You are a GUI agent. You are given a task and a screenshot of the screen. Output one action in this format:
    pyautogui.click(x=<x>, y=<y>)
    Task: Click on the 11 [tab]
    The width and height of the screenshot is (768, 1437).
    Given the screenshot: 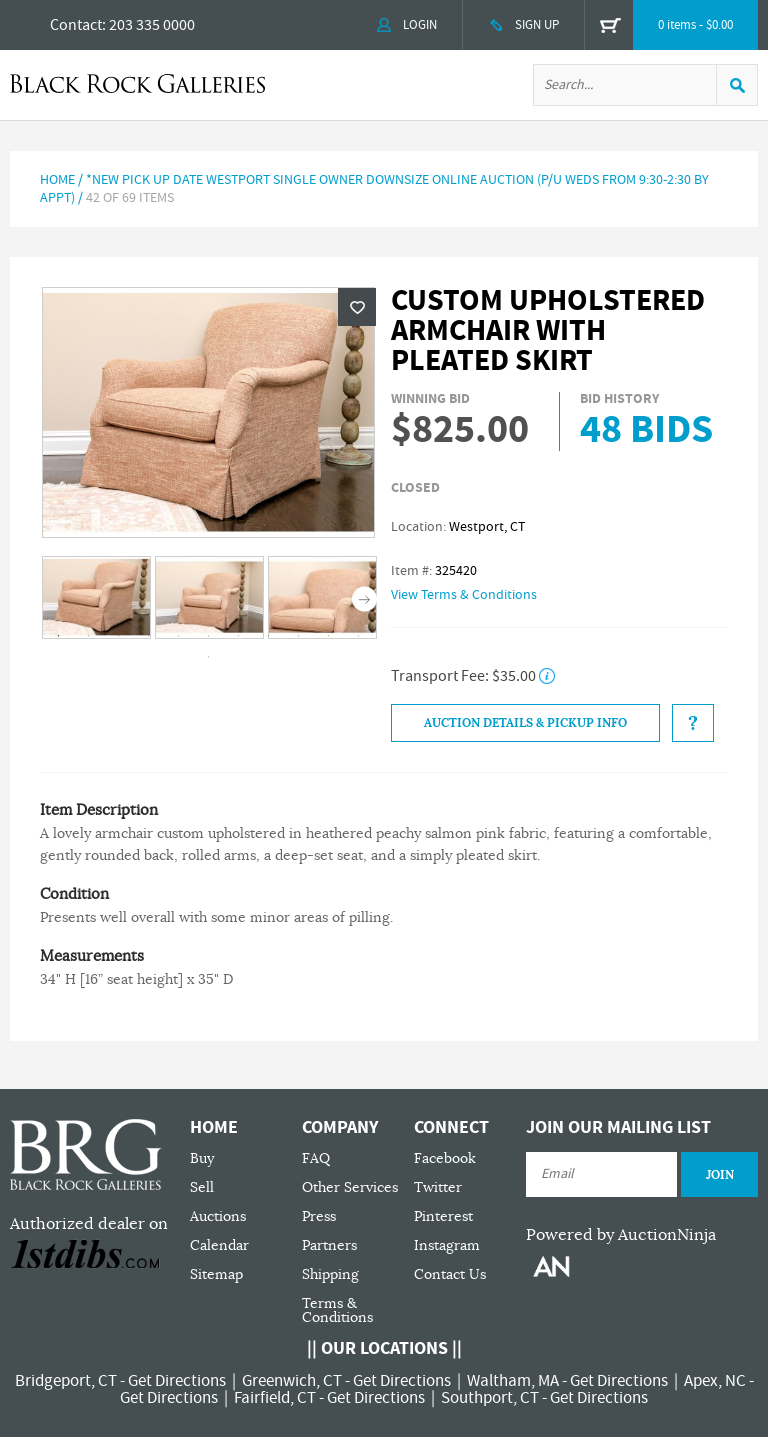 What is the action you would take?
    pyautogui.click(x=359, y=636)
    